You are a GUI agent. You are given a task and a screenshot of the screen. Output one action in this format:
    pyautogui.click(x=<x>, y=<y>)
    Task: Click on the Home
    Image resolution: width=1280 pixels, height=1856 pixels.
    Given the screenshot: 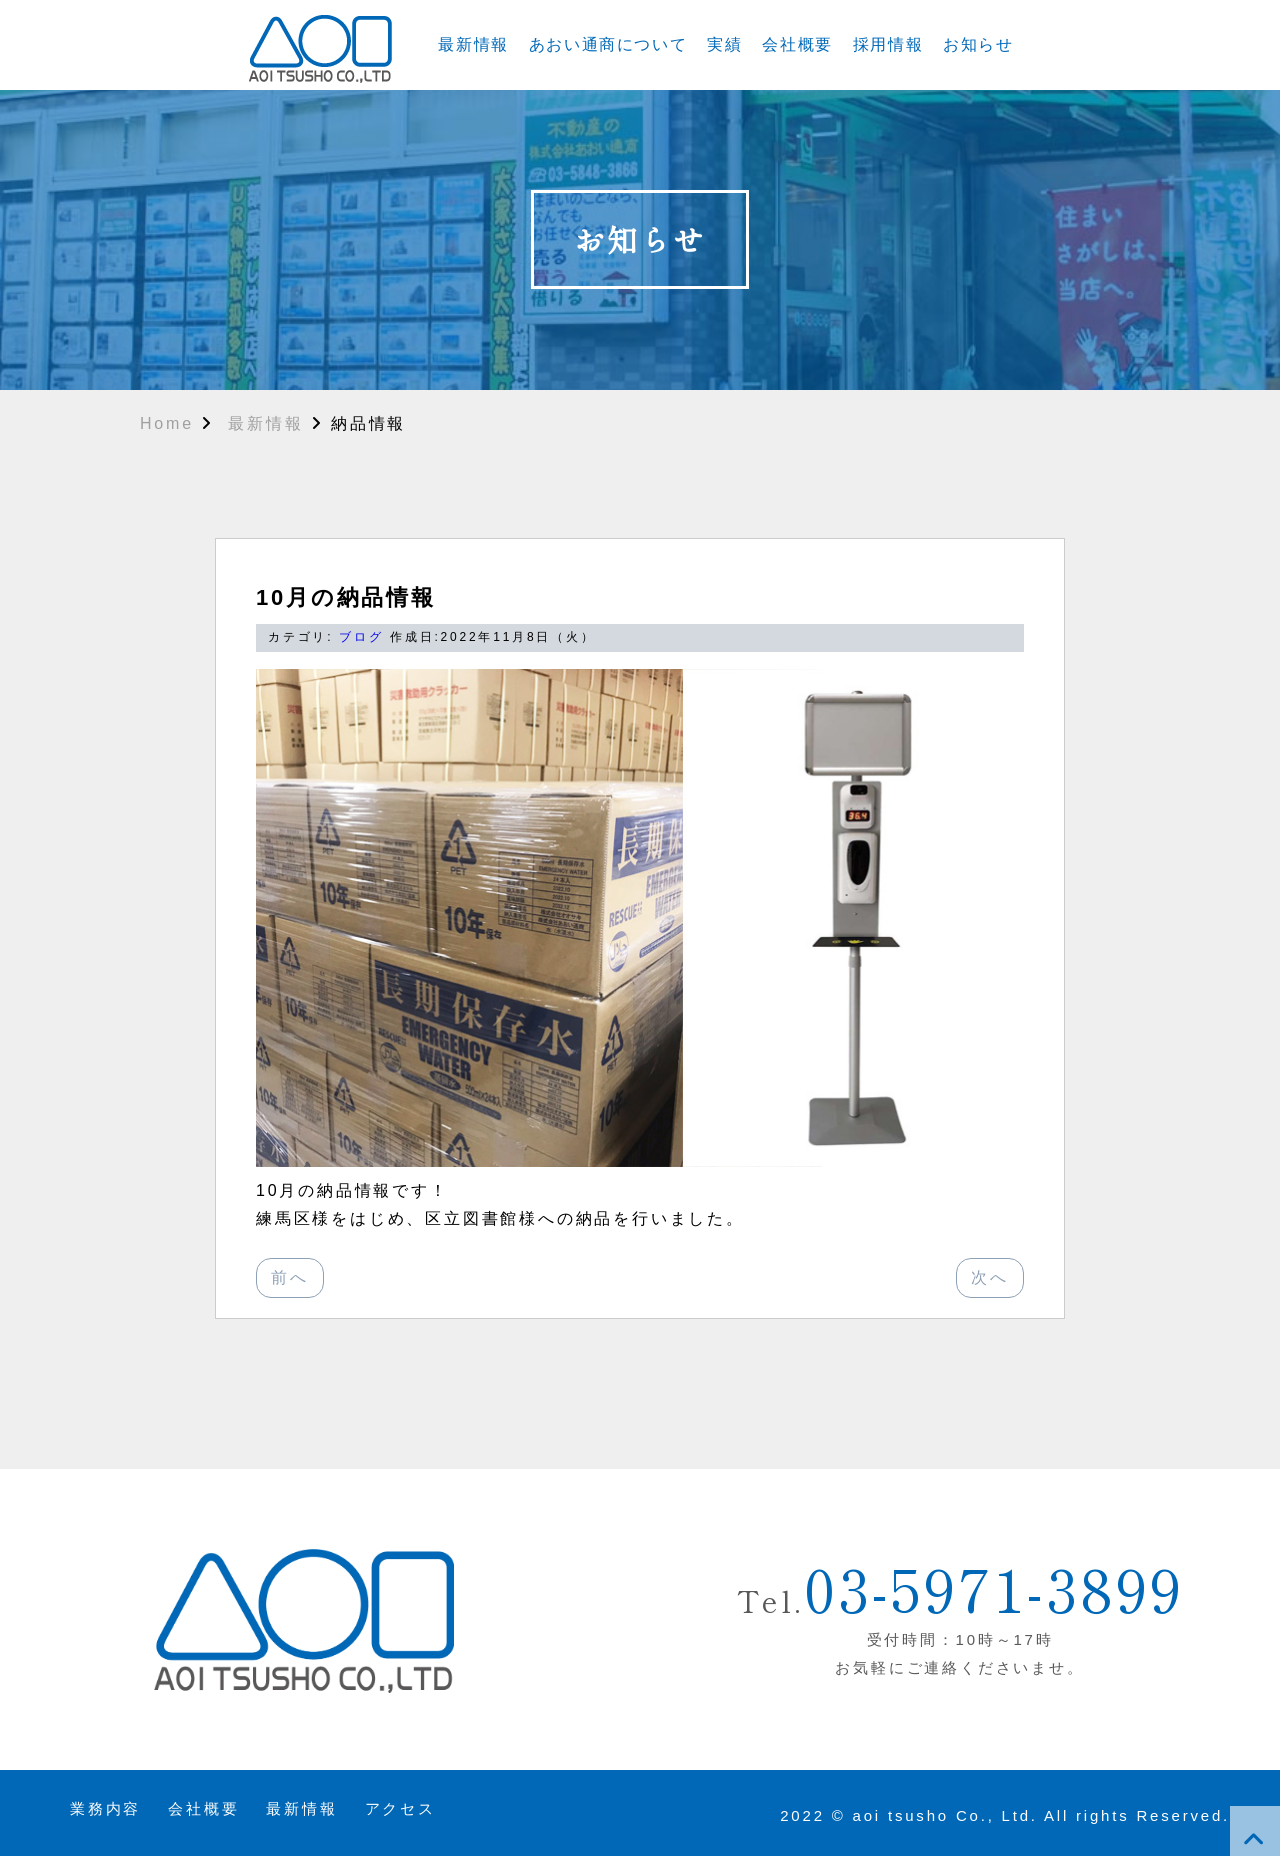 What is the action you would take?
    pyautogui.click(x=167, y=423)
    